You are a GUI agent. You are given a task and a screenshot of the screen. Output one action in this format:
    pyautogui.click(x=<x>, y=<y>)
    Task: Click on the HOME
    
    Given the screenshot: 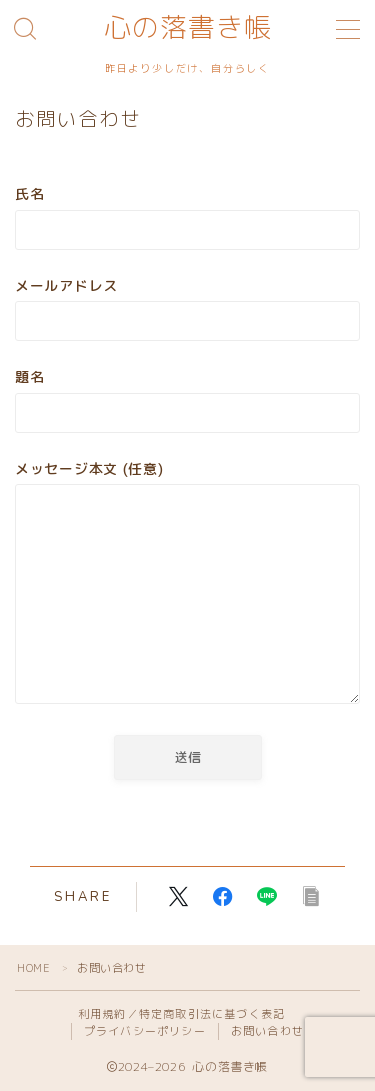 What is the action you would take?
    pyautogui.click(x=33, y=968)
    